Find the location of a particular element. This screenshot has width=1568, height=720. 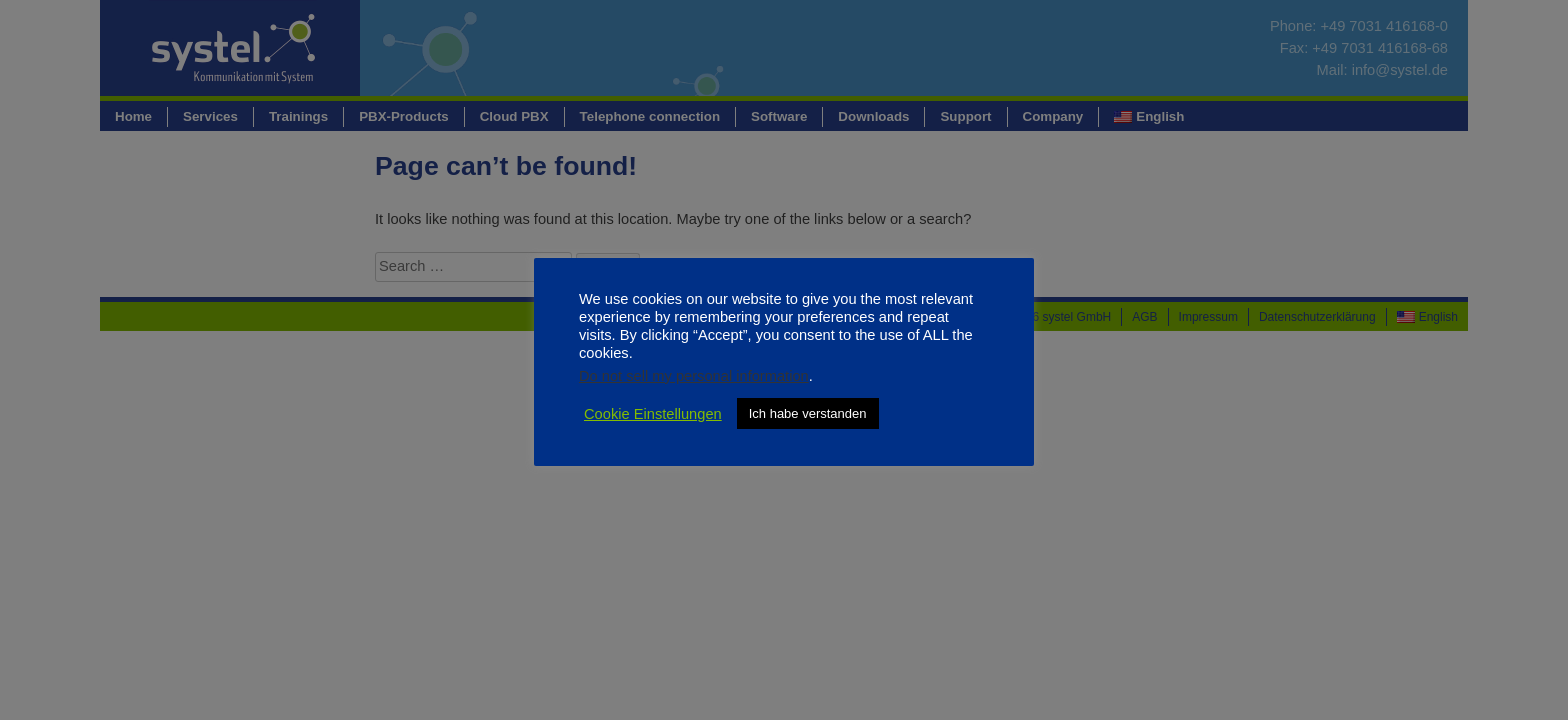

Ich habe verstanden [button] is located at coordinates (808, 413).